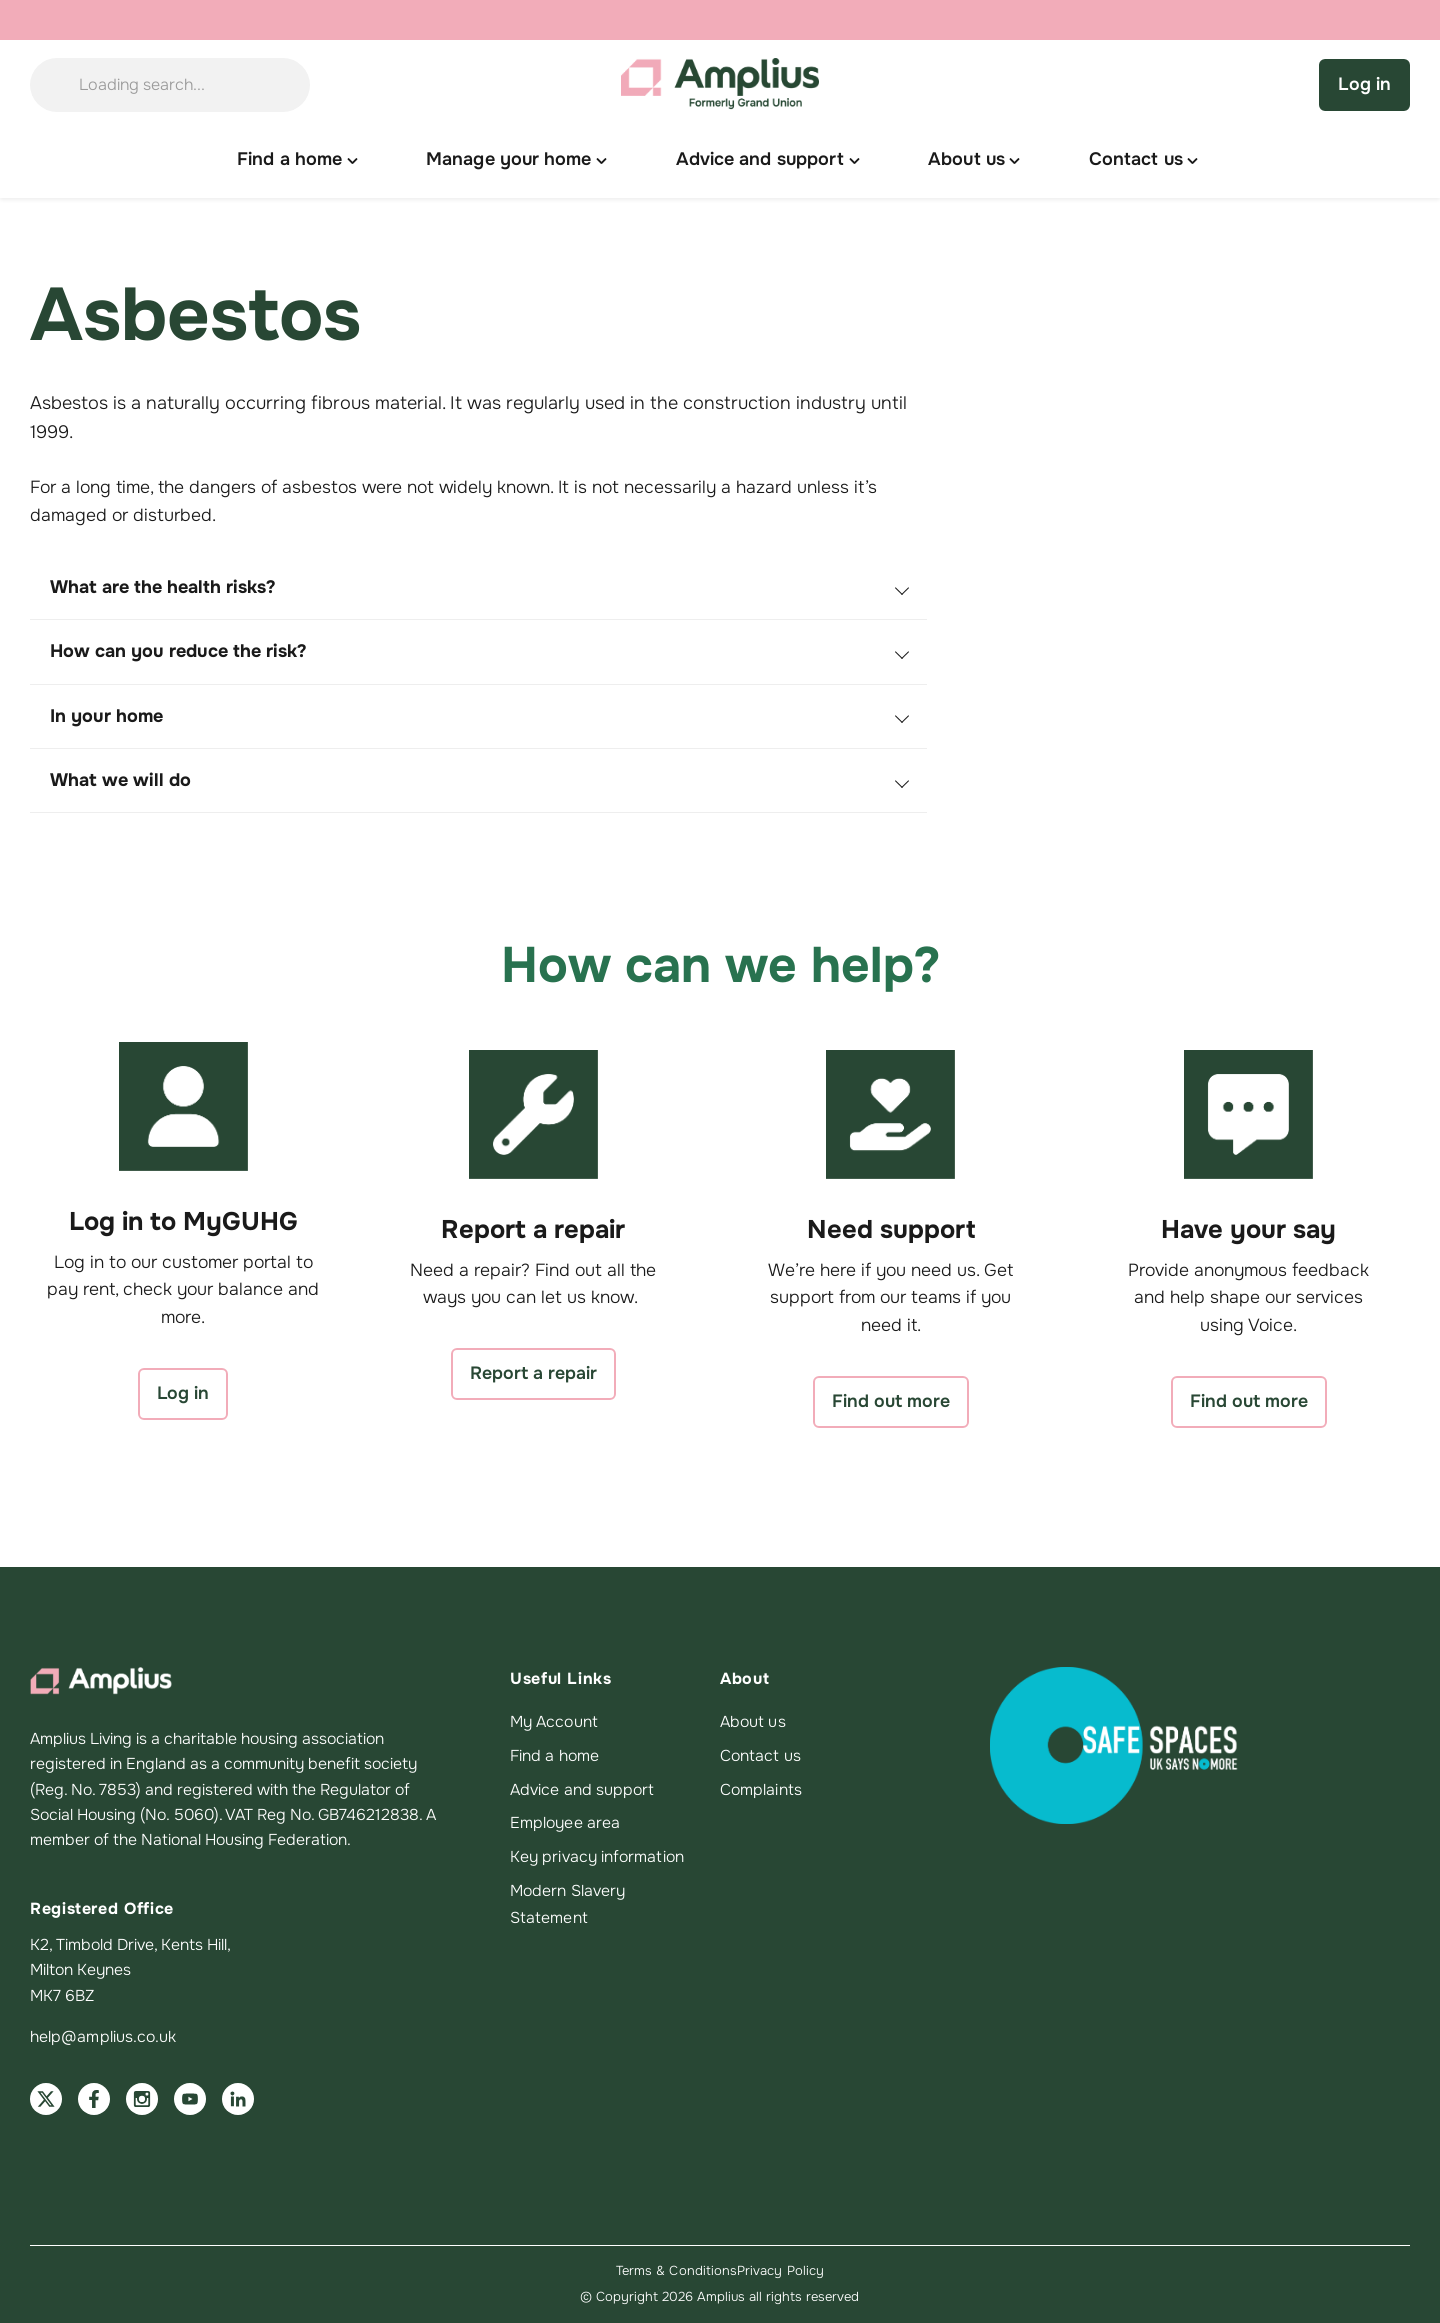 This screenshot has height=2323, width=1440. I want to click on Report a repair, so click(533, 1373).